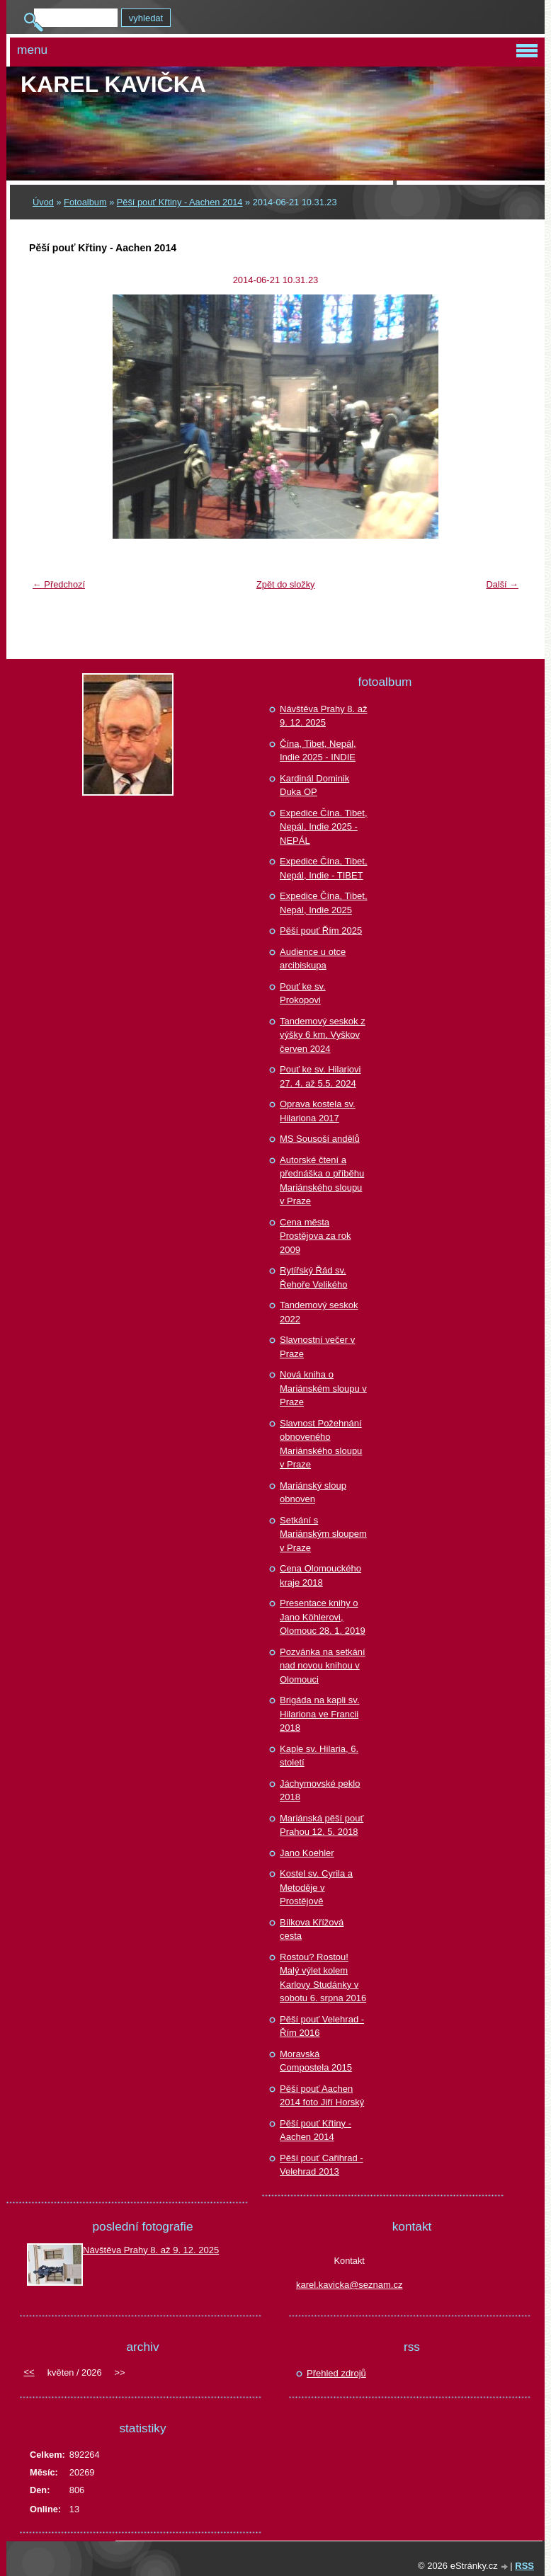  Describe the element at coordinates (320, 1138) in the screenshot. I see `MS Sousoší andělů` at that location.